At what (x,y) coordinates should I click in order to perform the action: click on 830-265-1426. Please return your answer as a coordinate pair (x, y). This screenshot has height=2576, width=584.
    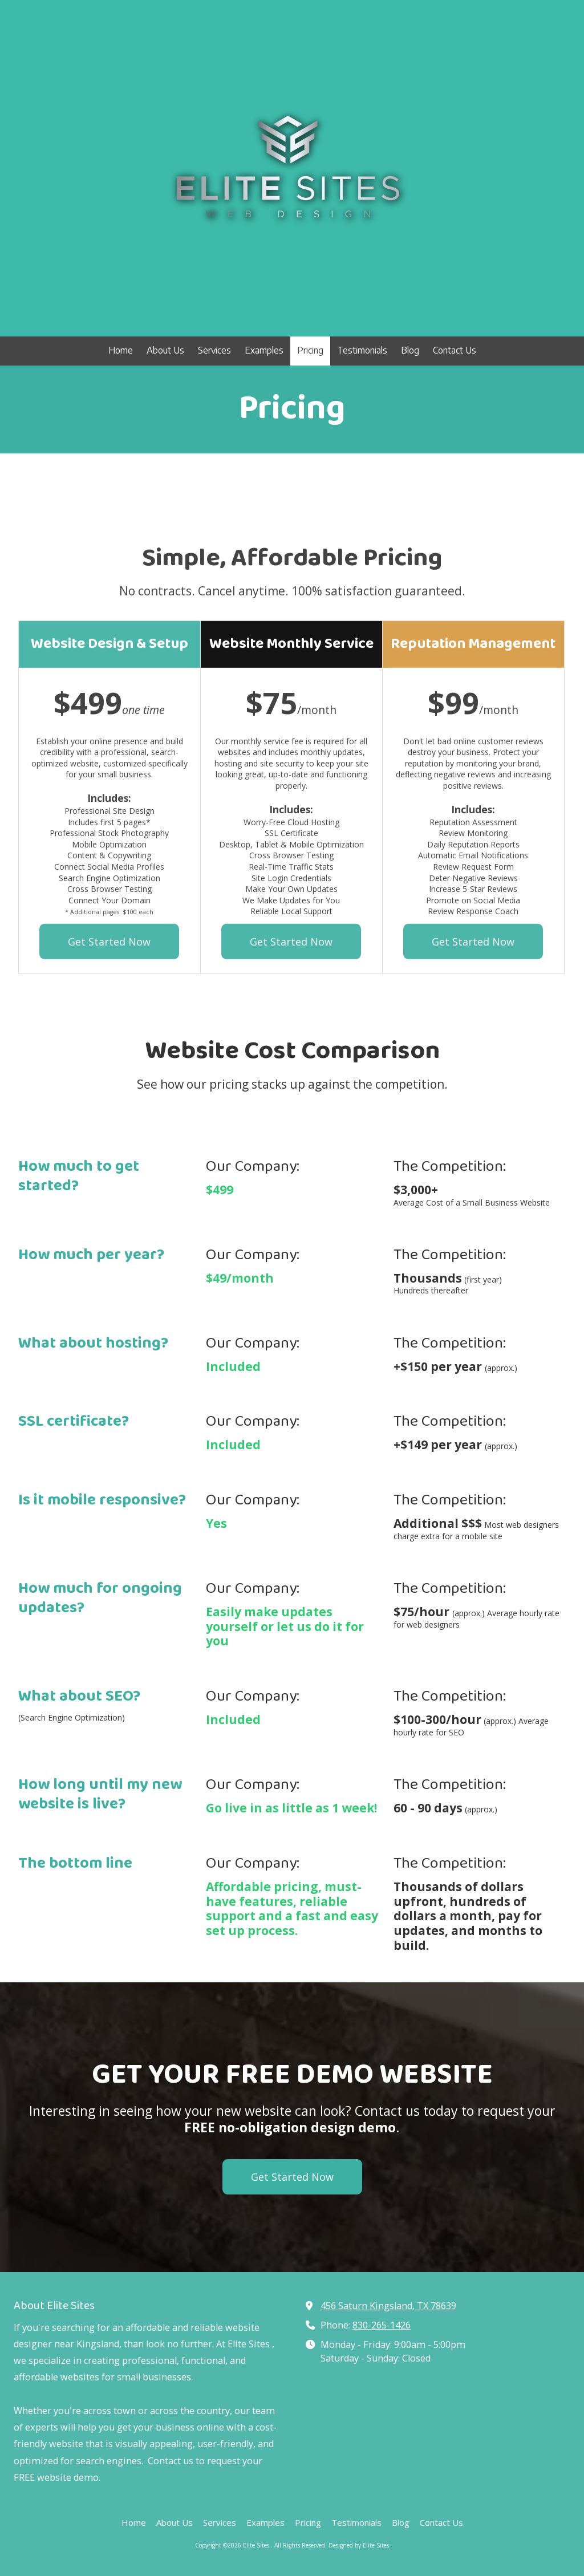
    Looking at the image, I should click on (381, 2325).